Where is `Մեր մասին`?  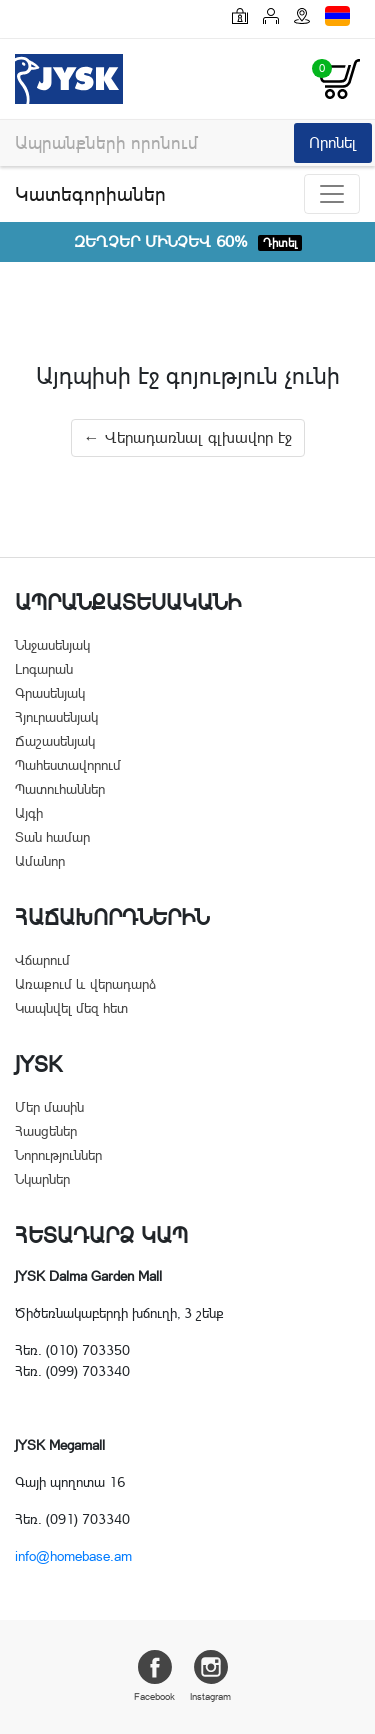
Մեր մասին is located at coordinates (49, 1107).